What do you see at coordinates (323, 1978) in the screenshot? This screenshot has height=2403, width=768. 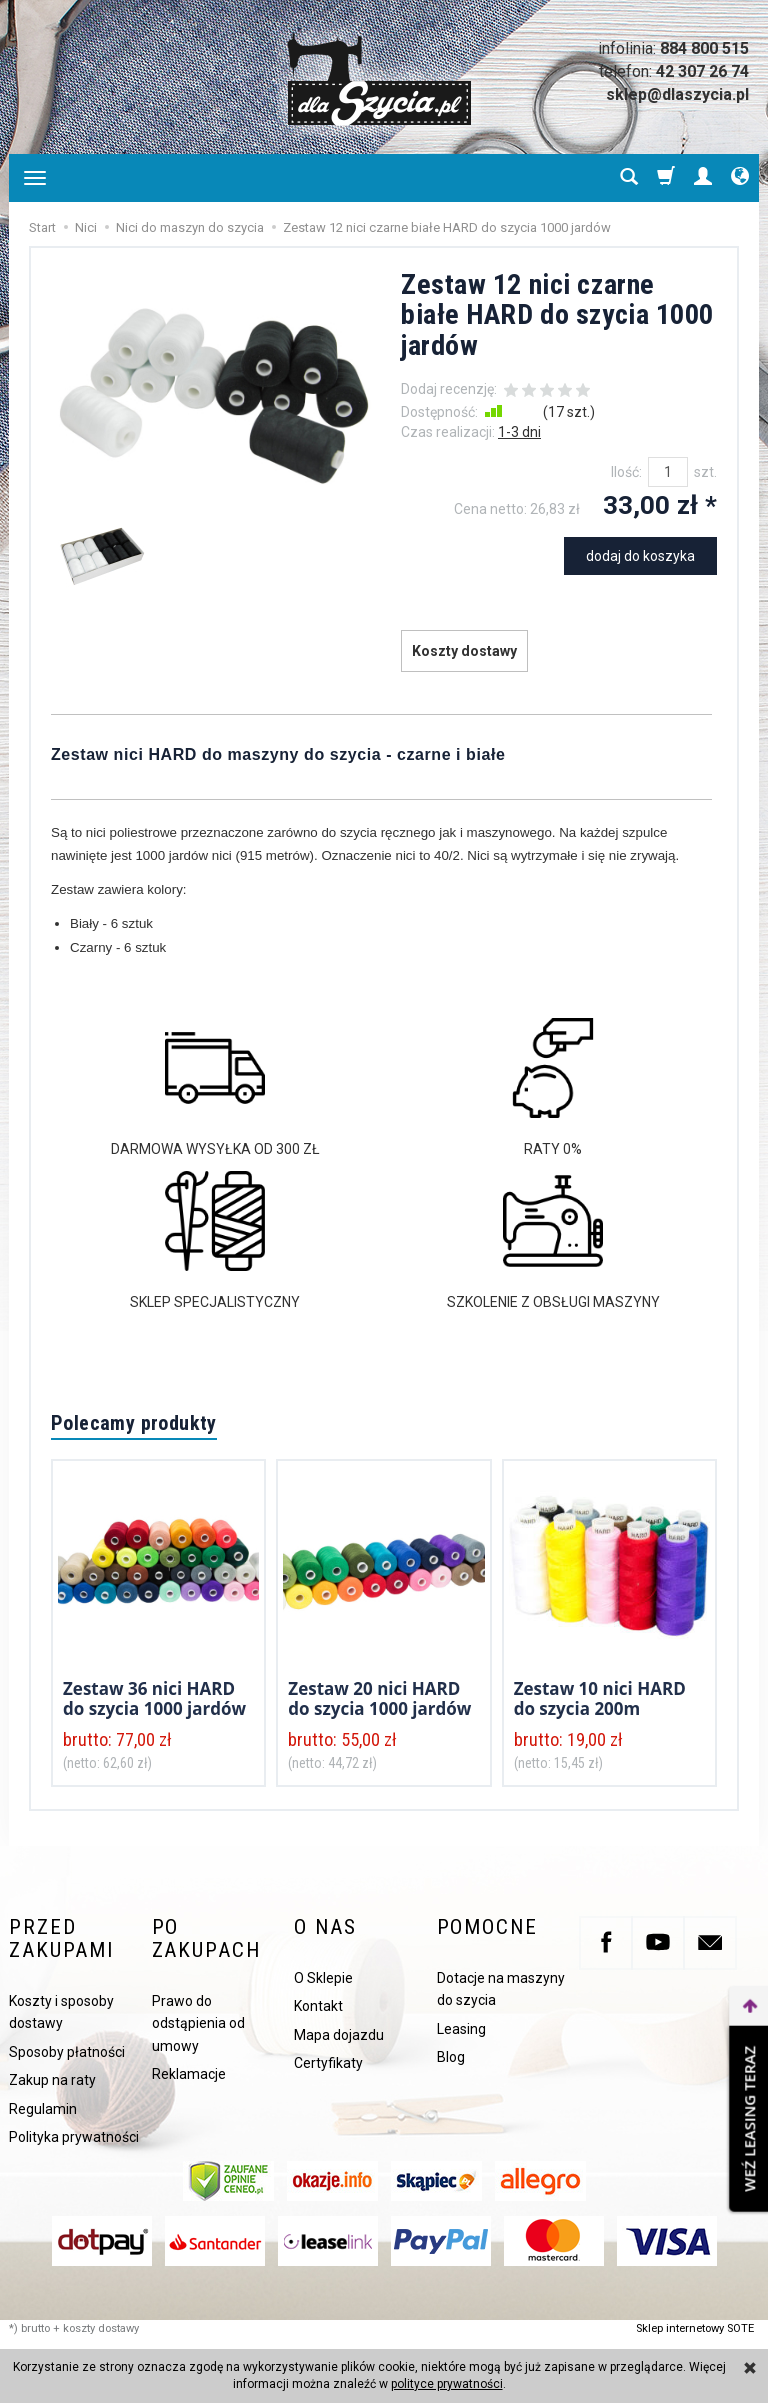 I see `O Sklepie` at bounding box center [323, 1978].